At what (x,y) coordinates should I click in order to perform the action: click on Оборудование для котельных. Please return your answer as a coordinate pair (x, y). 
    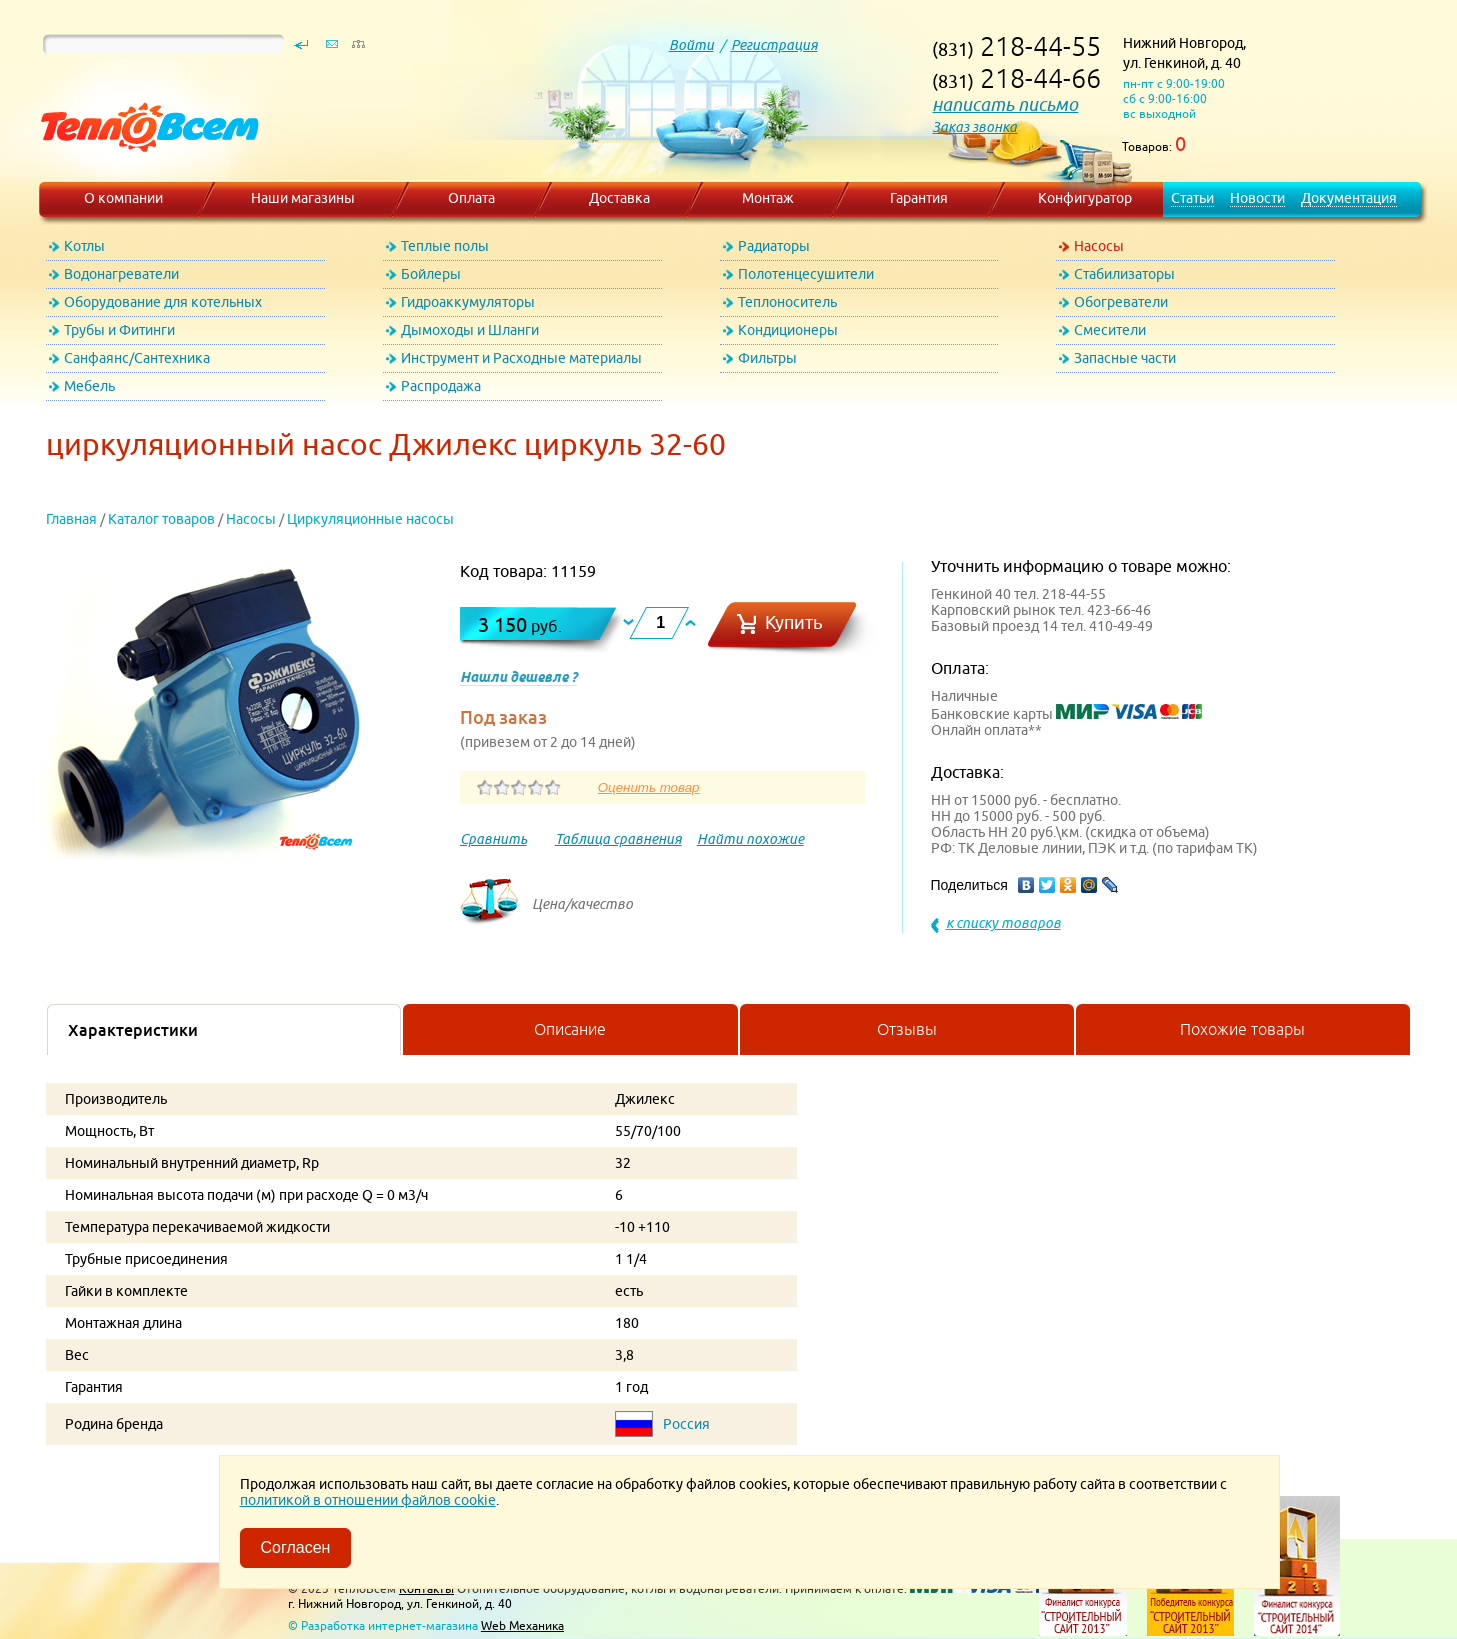
    Looking at the image, I should click on (163, 302).